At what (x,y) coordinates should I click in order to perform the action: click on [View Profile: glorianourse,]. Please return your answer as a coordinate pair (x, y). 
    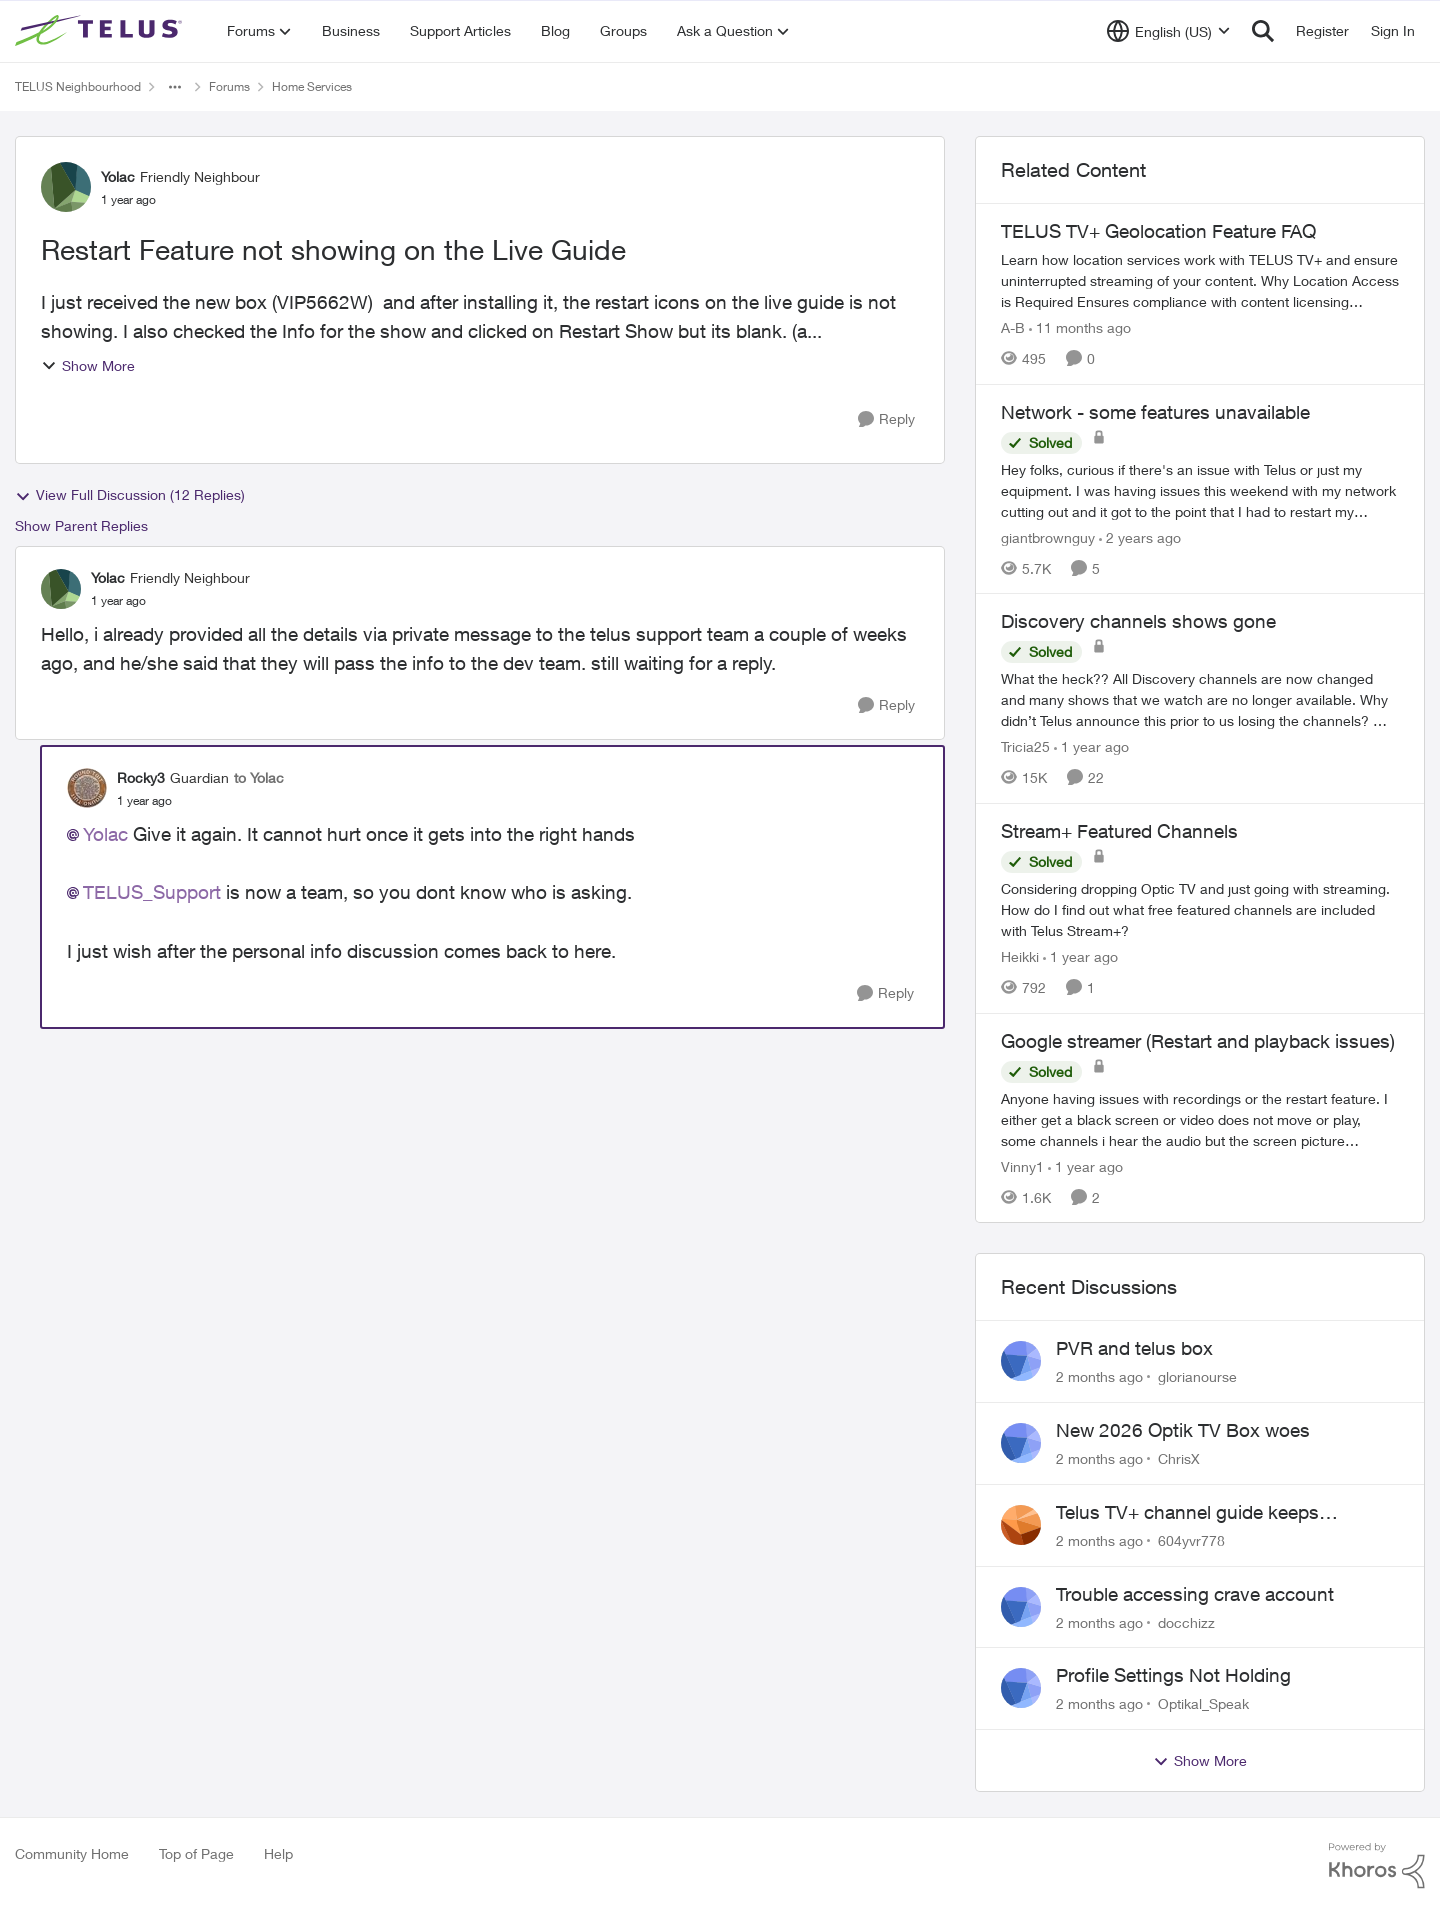
    Looking at the image, I should click on (1021, 1361).